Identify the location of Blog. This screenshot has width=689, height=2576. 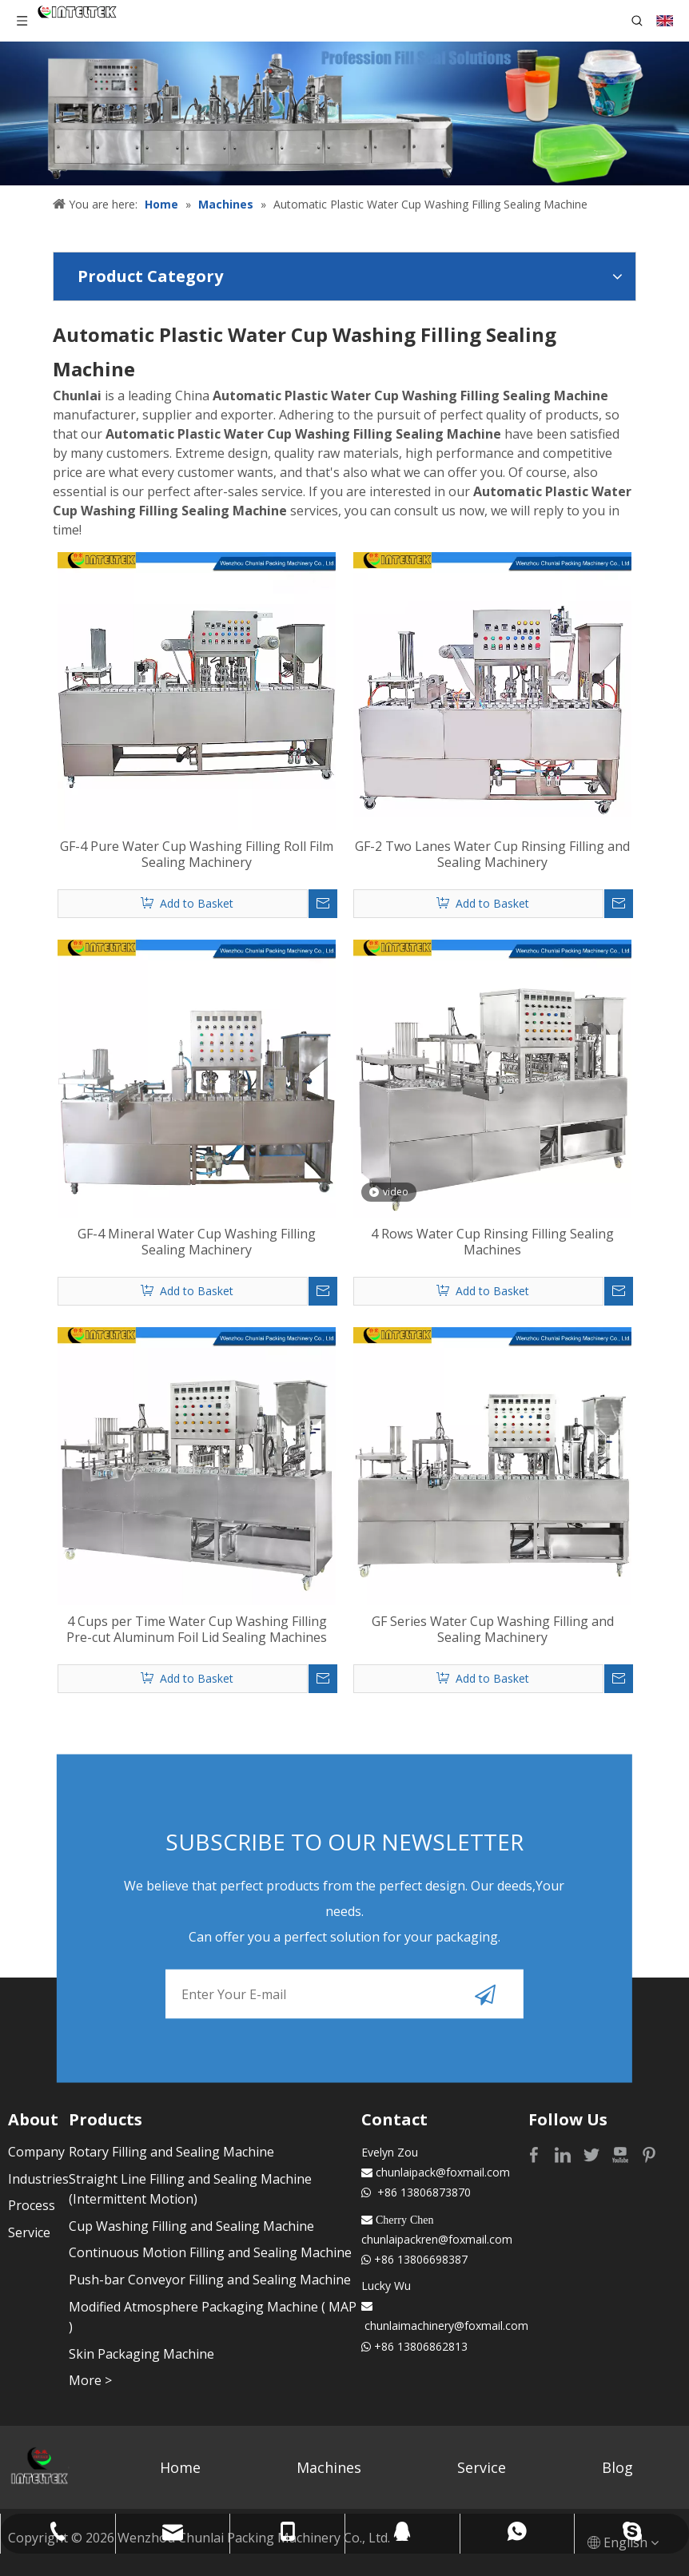
(617, 2467).